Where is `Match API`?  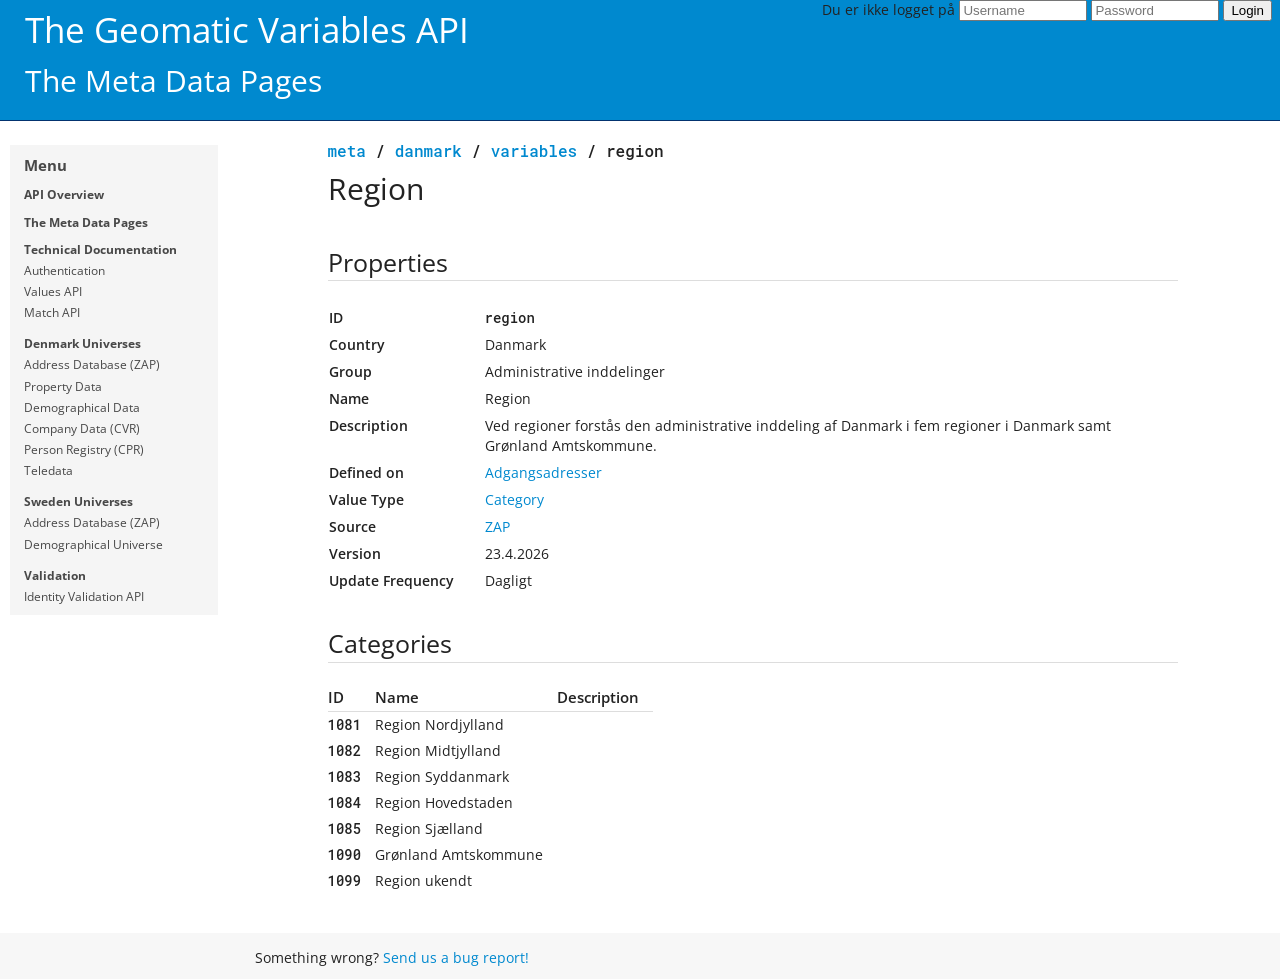
Match API is located at coordinates (52, 312).